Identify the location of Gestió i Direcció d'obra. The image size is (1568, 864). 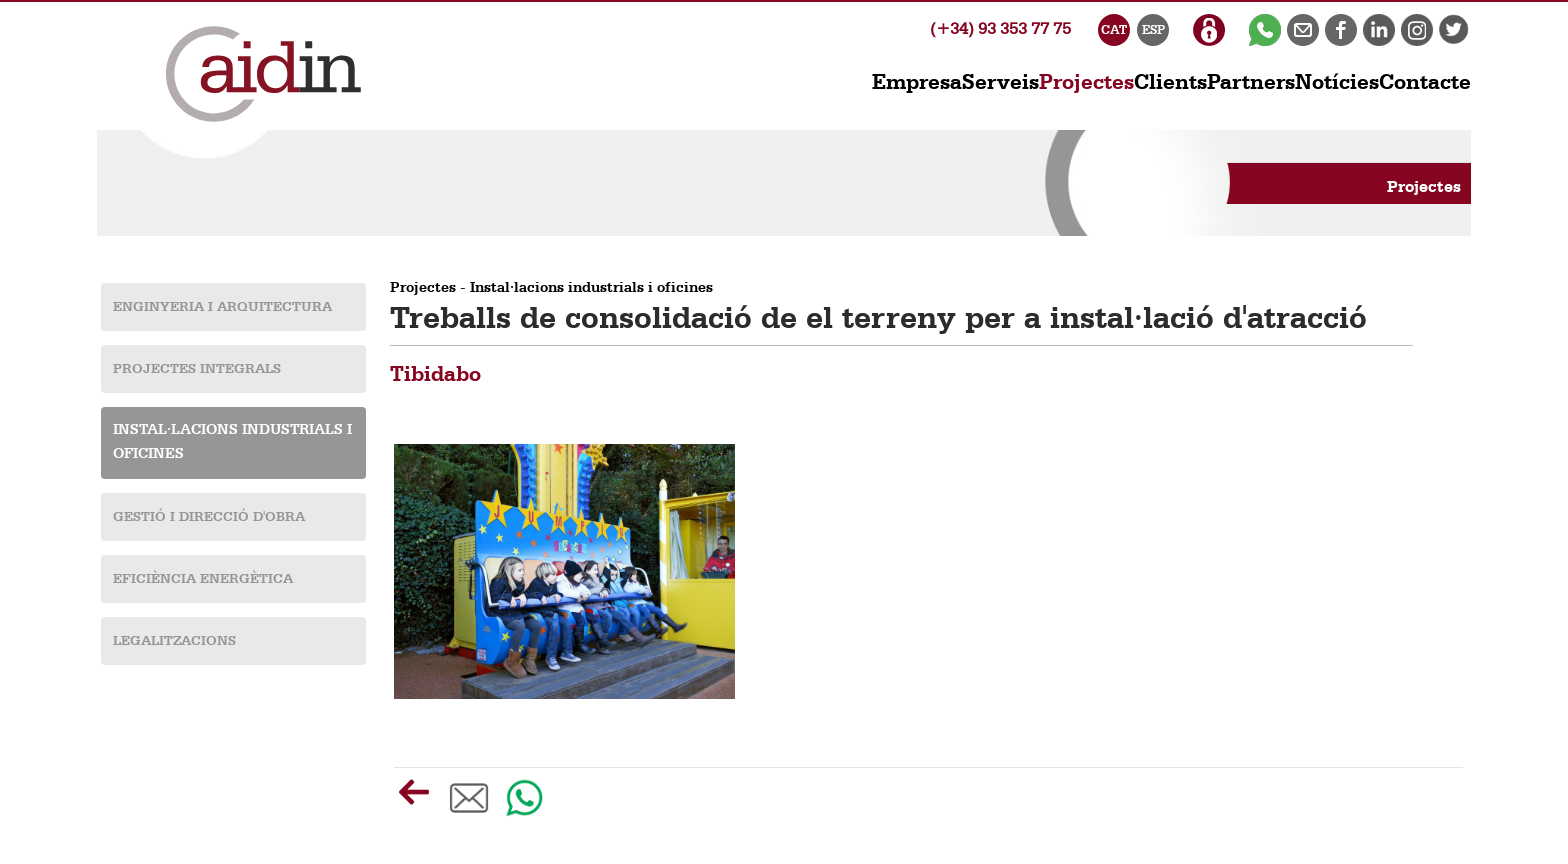
(209, 517).